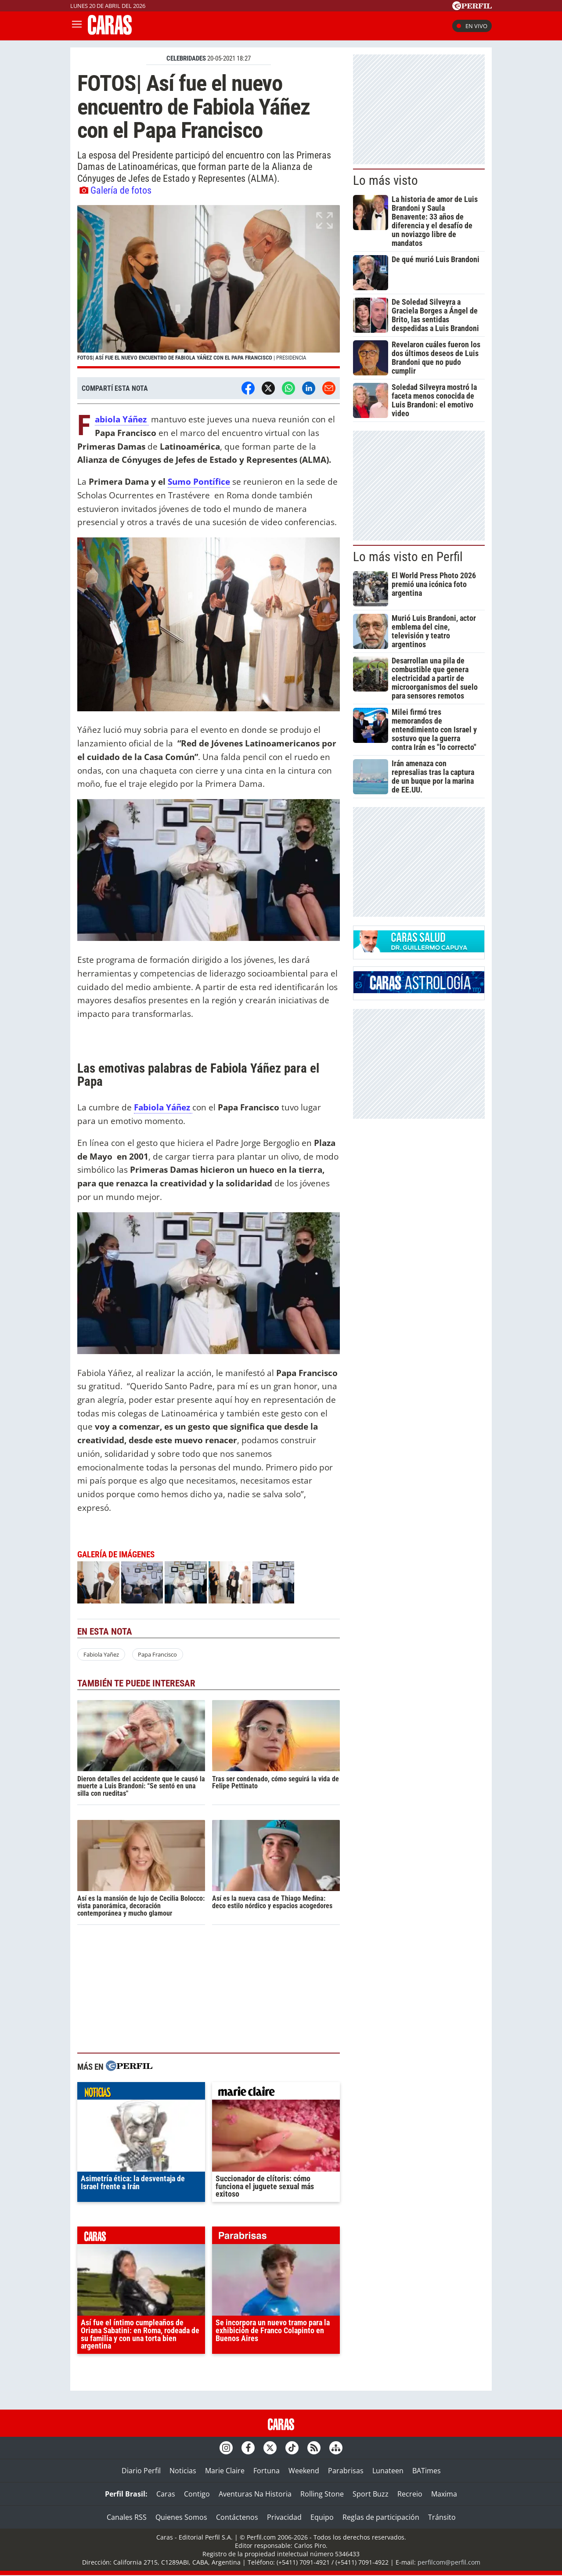 This screenshot has height=2576, width=562. Describe the element at coordinates (208, 286) in the screenshot. I see `[button]` at that location.